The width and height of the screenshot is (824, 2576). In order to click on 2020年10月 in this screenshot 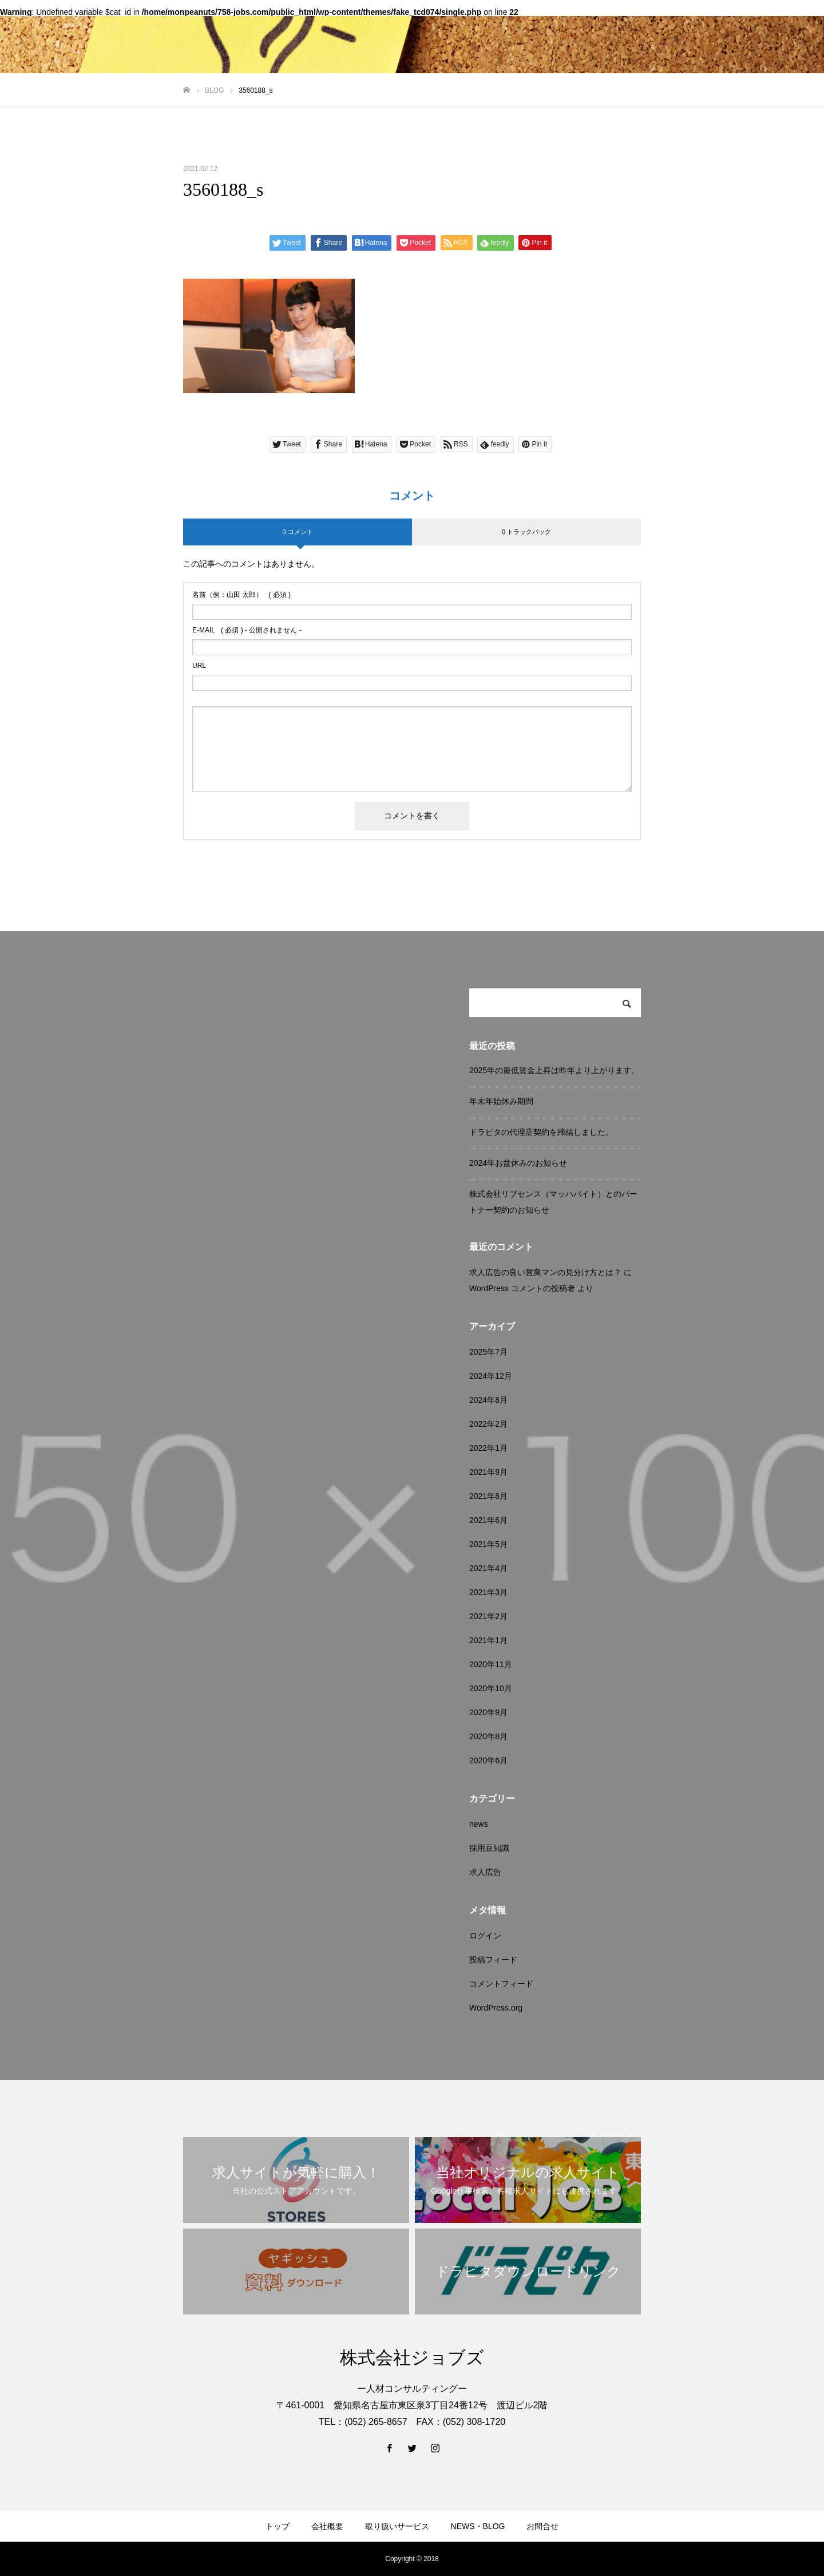, I will do `click(490, 1688)`.